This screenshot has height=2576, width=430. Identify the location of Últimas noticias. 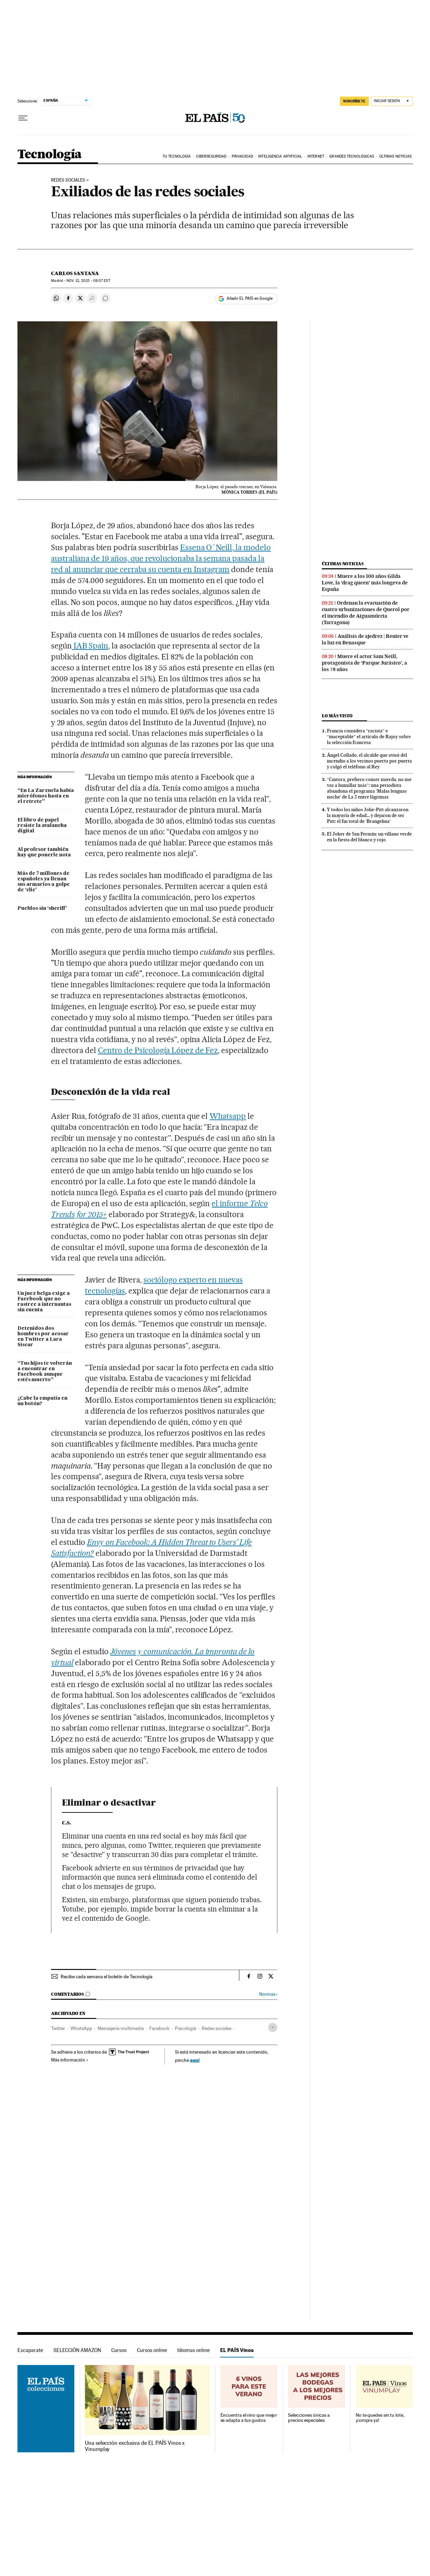
(395, 156).